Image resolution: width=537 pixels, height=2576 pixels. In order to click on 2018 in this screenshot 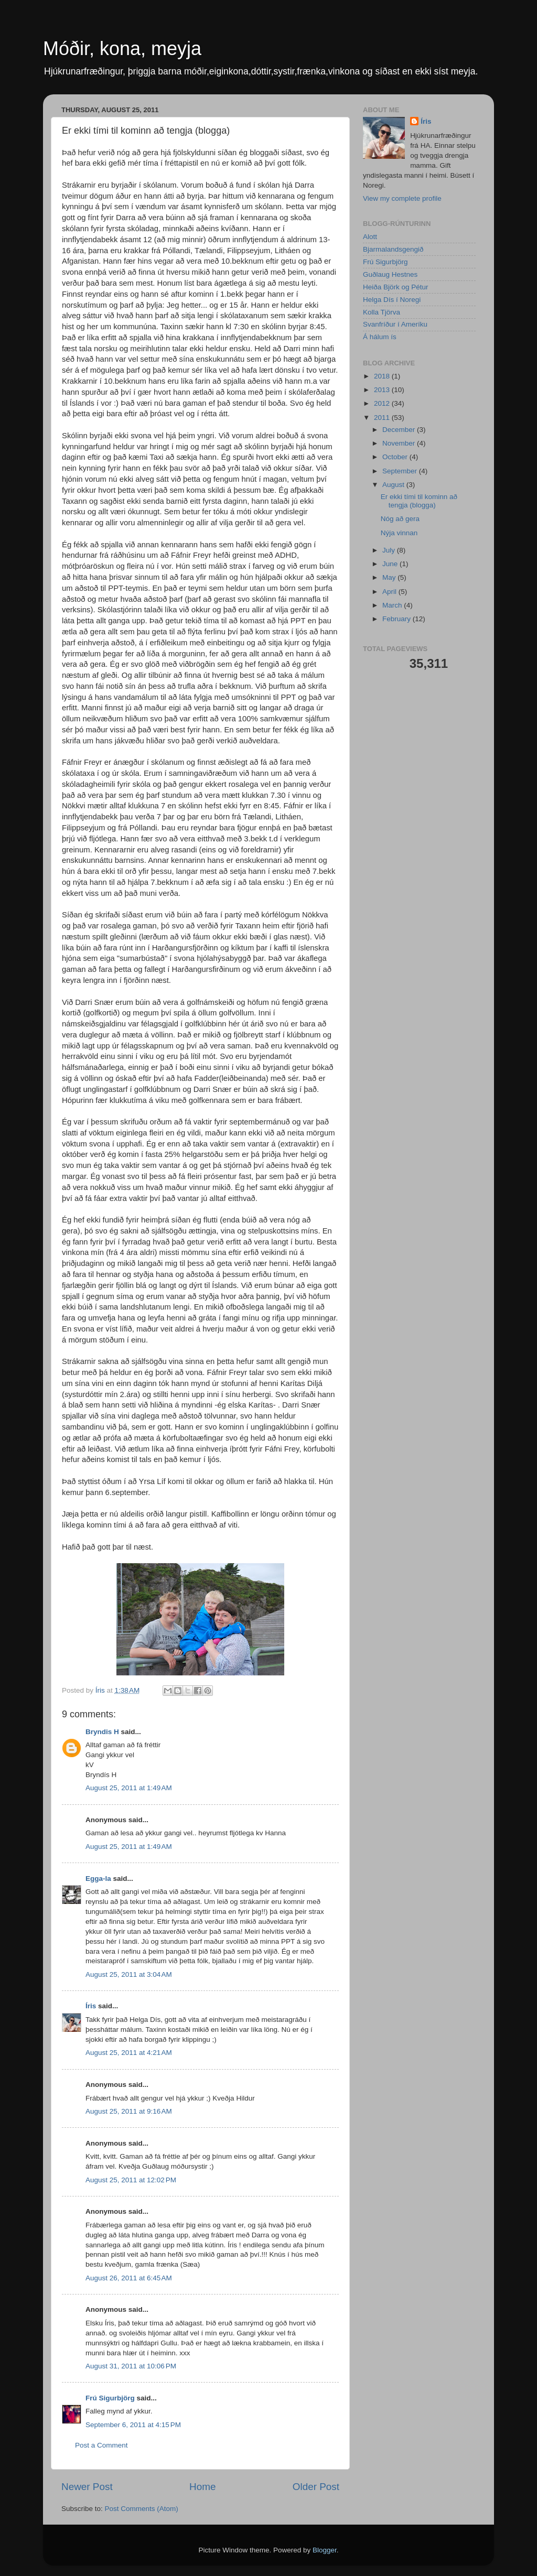, I will do `click(383, 376)`.